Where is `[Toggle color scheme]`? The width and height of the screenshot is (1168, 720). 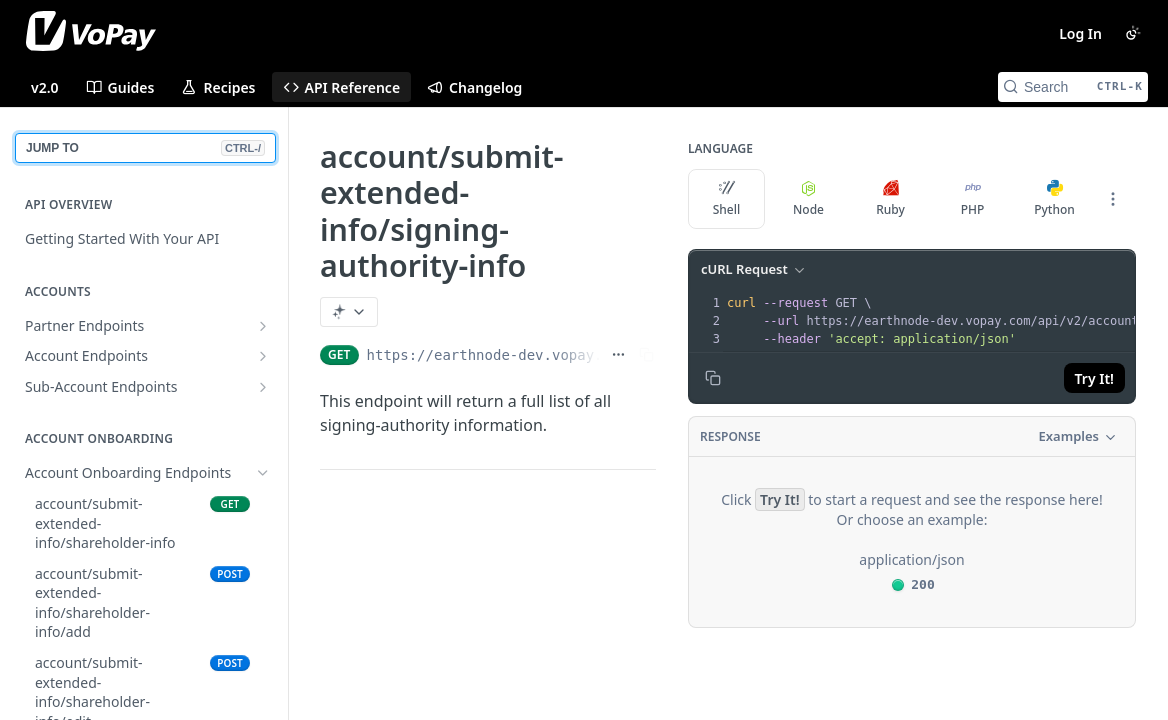 [Toggle color scheme] is located at coordinates (1133, 33).